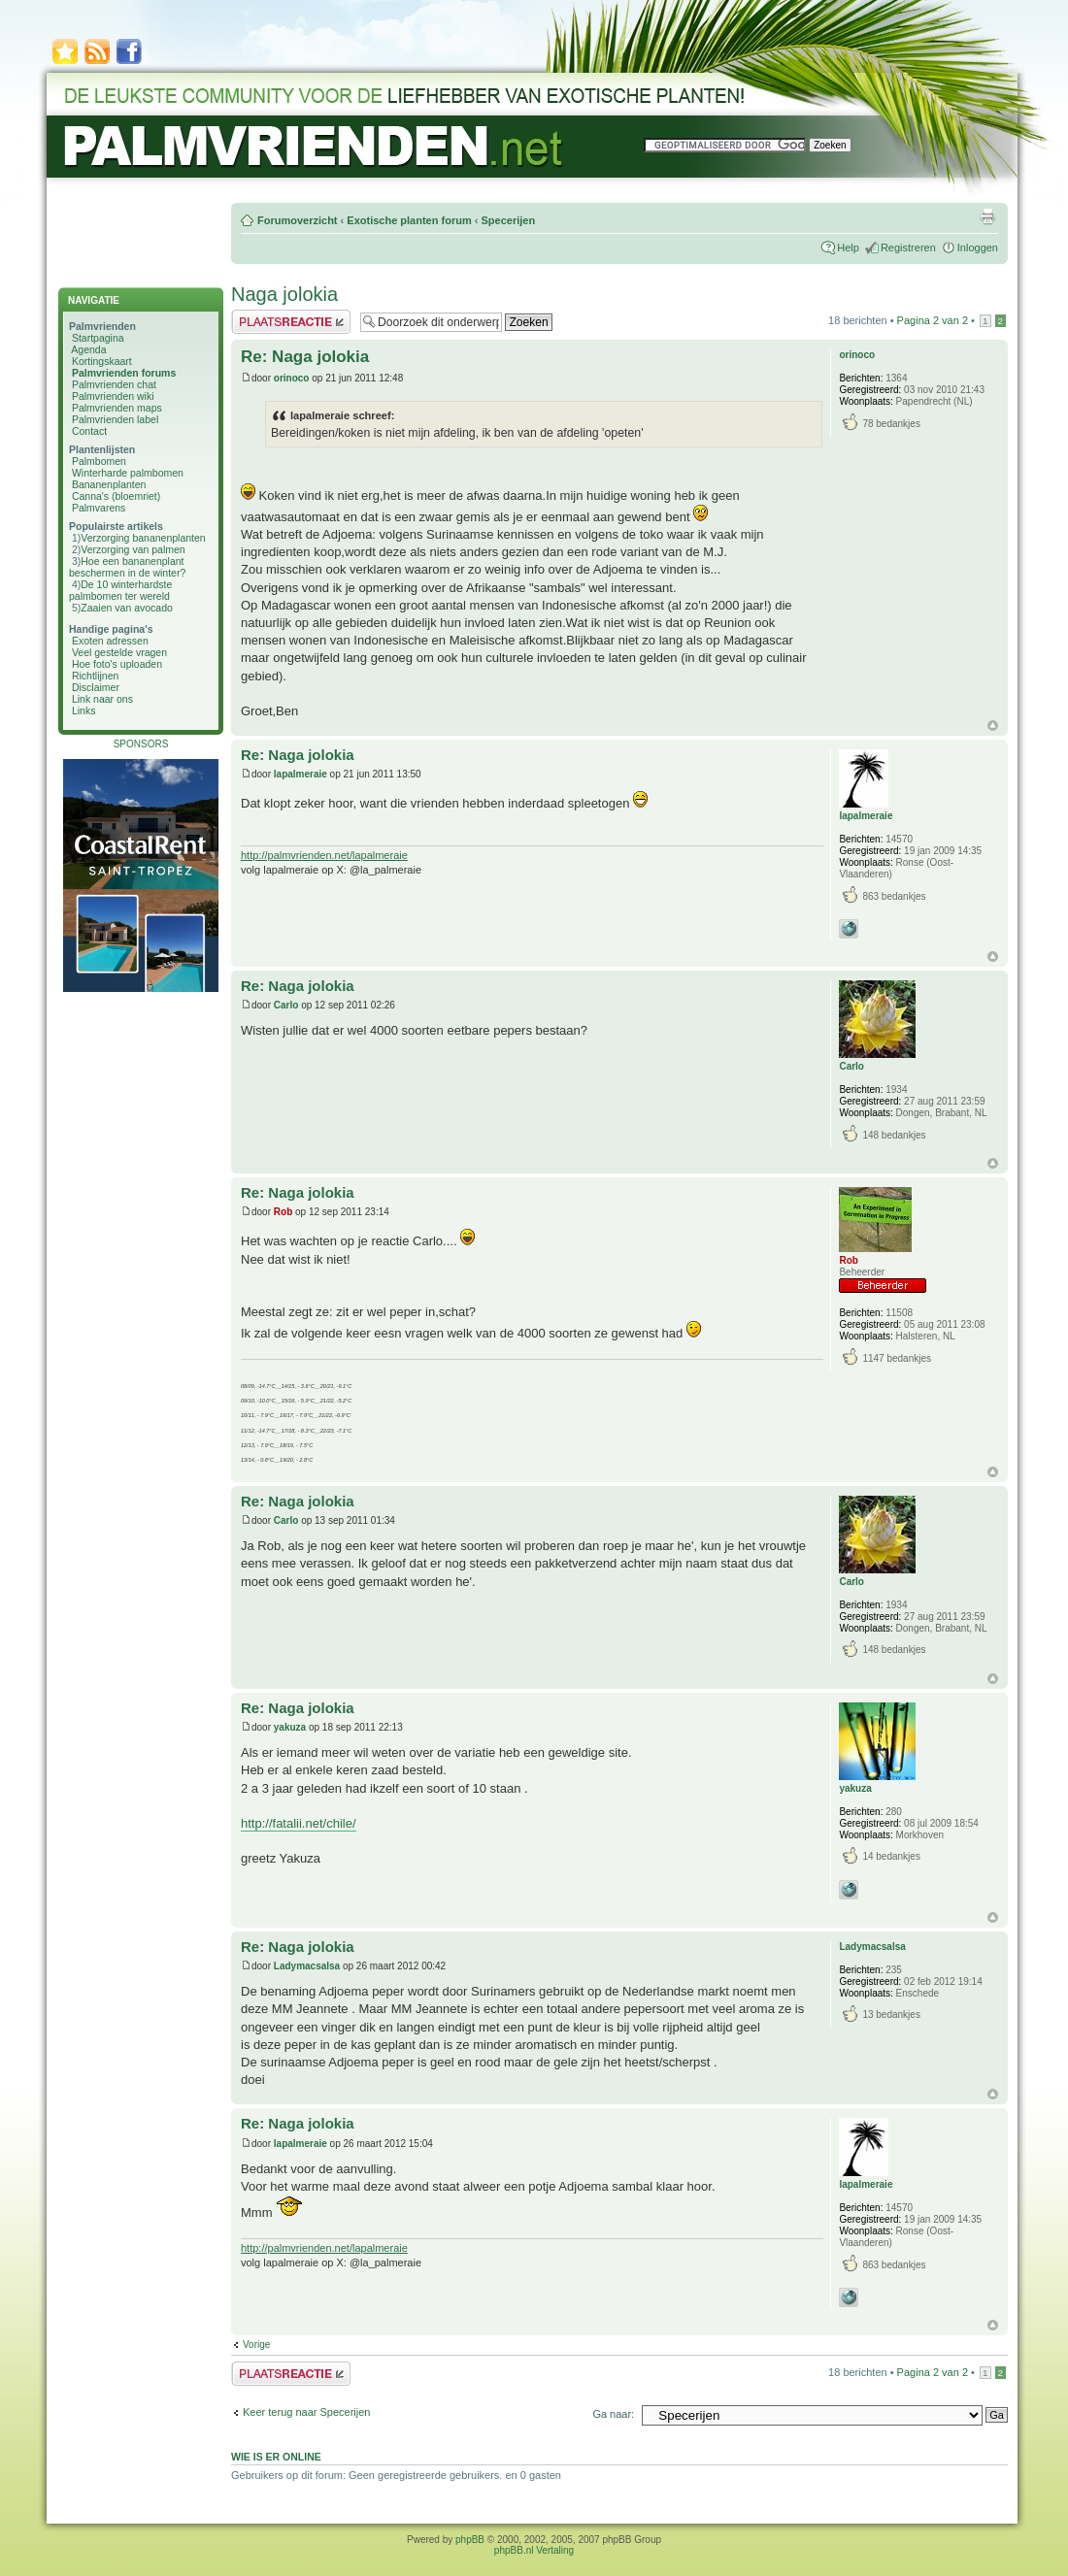 The image size is (1068, 2576). I want to click on Wie is er online, so click(276, 2456).